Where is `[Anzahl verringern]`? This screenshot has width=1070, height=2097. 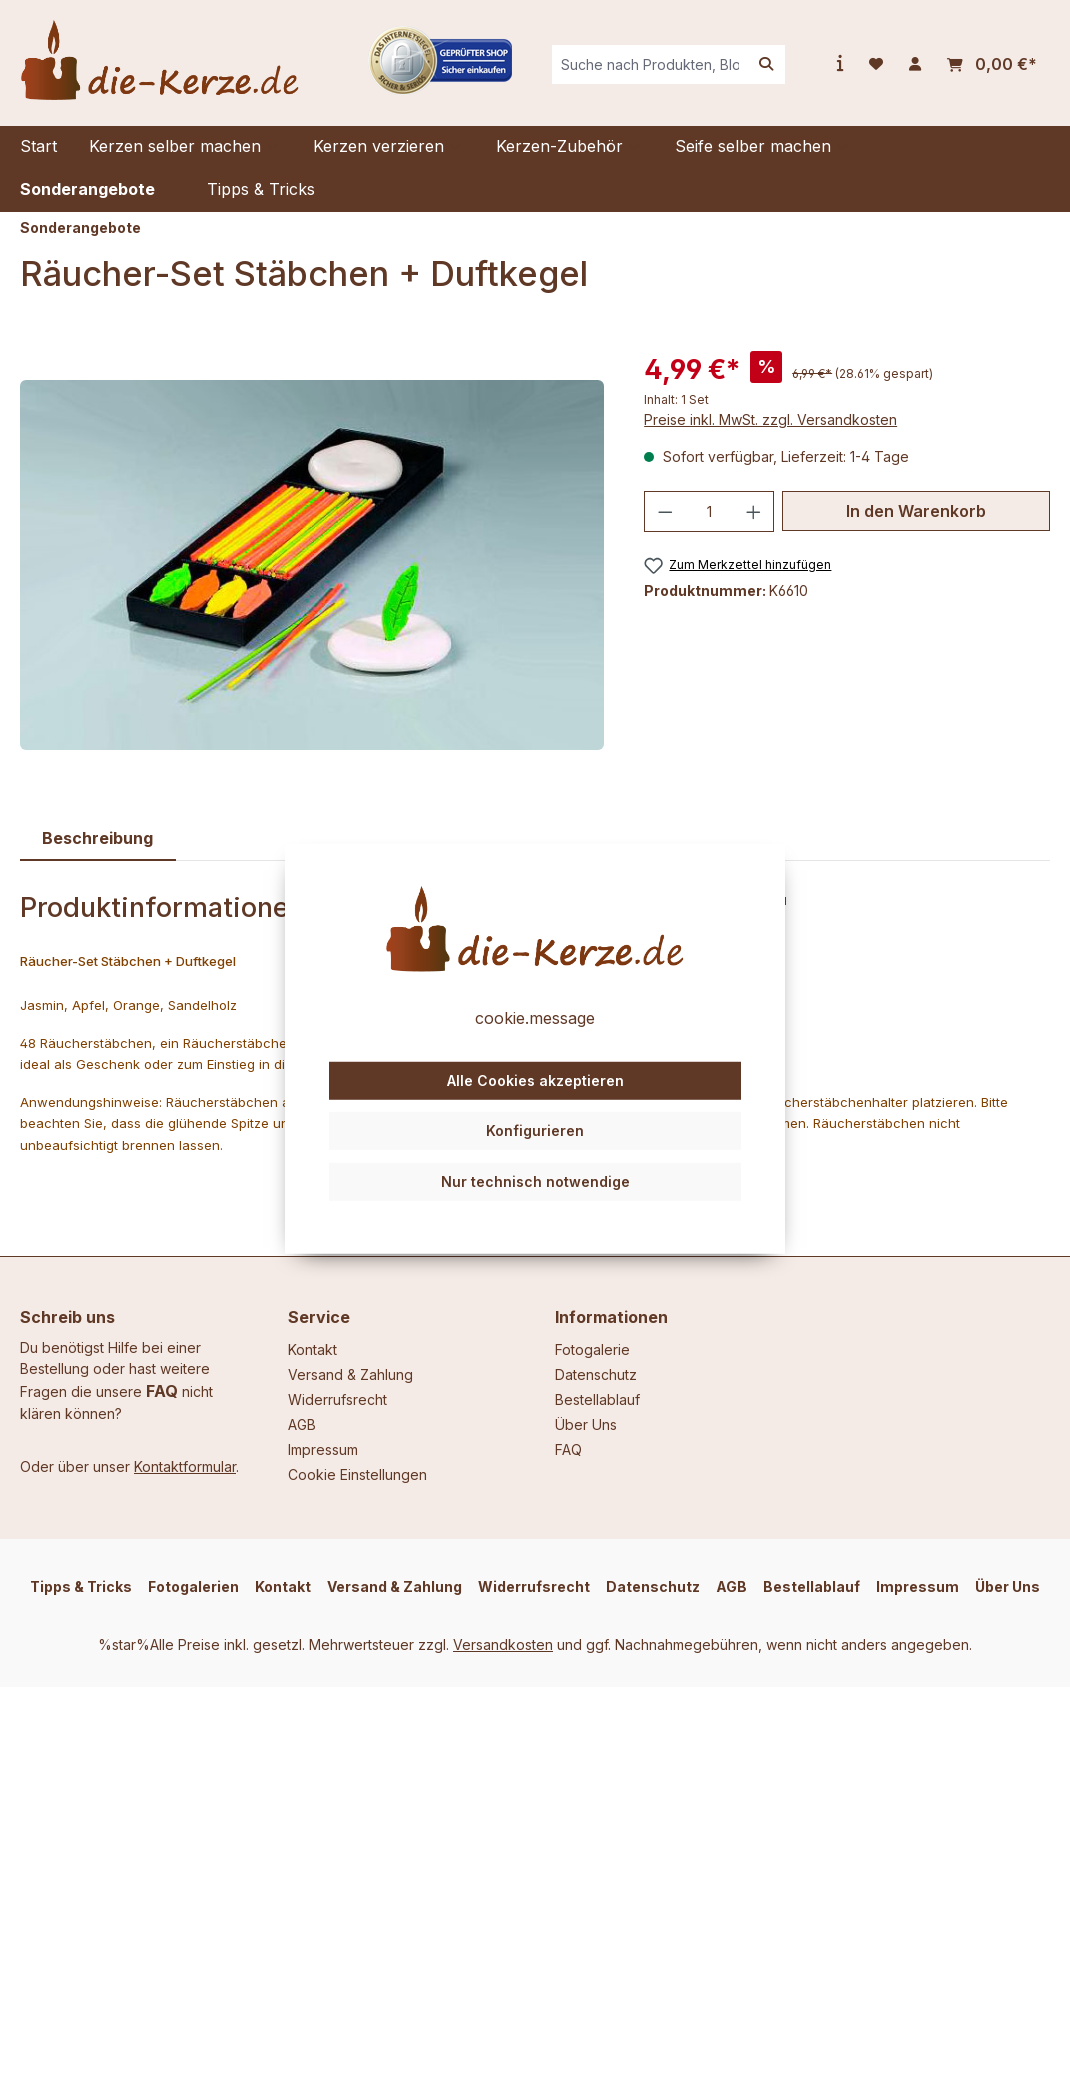 [Anzahl verringern] is located at coordinates (665, 511).